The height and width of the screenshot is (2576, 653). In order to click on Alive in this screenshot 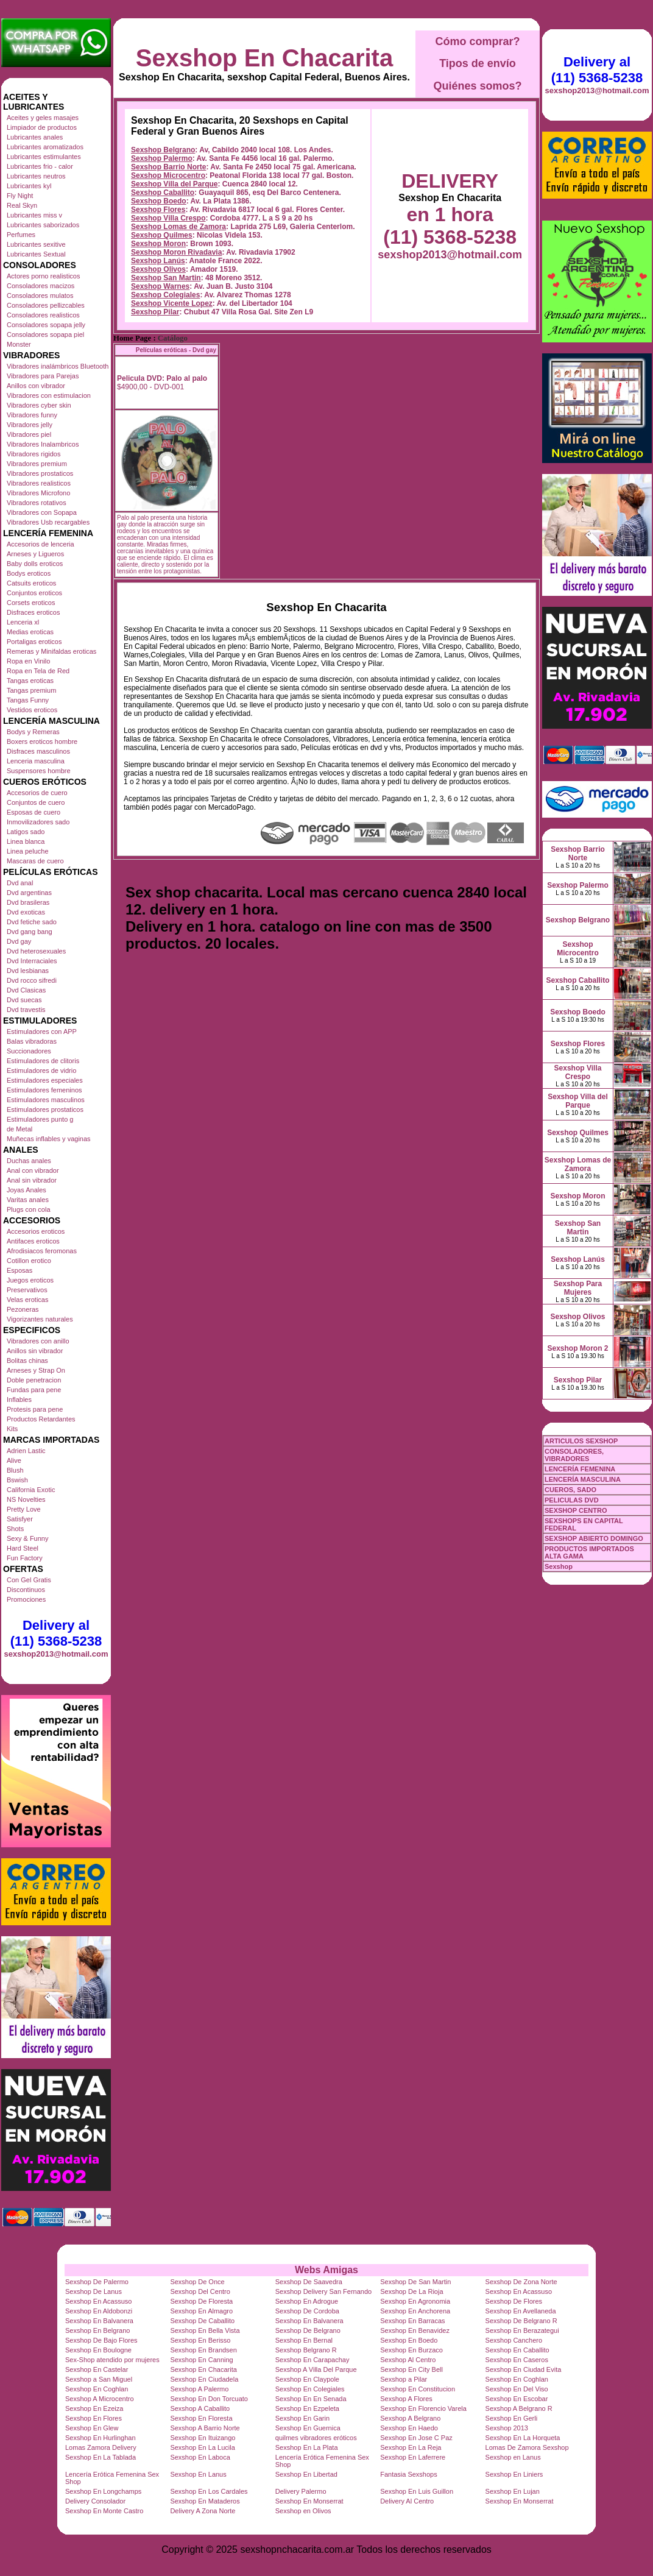, I will do `click(14, 1460)`.